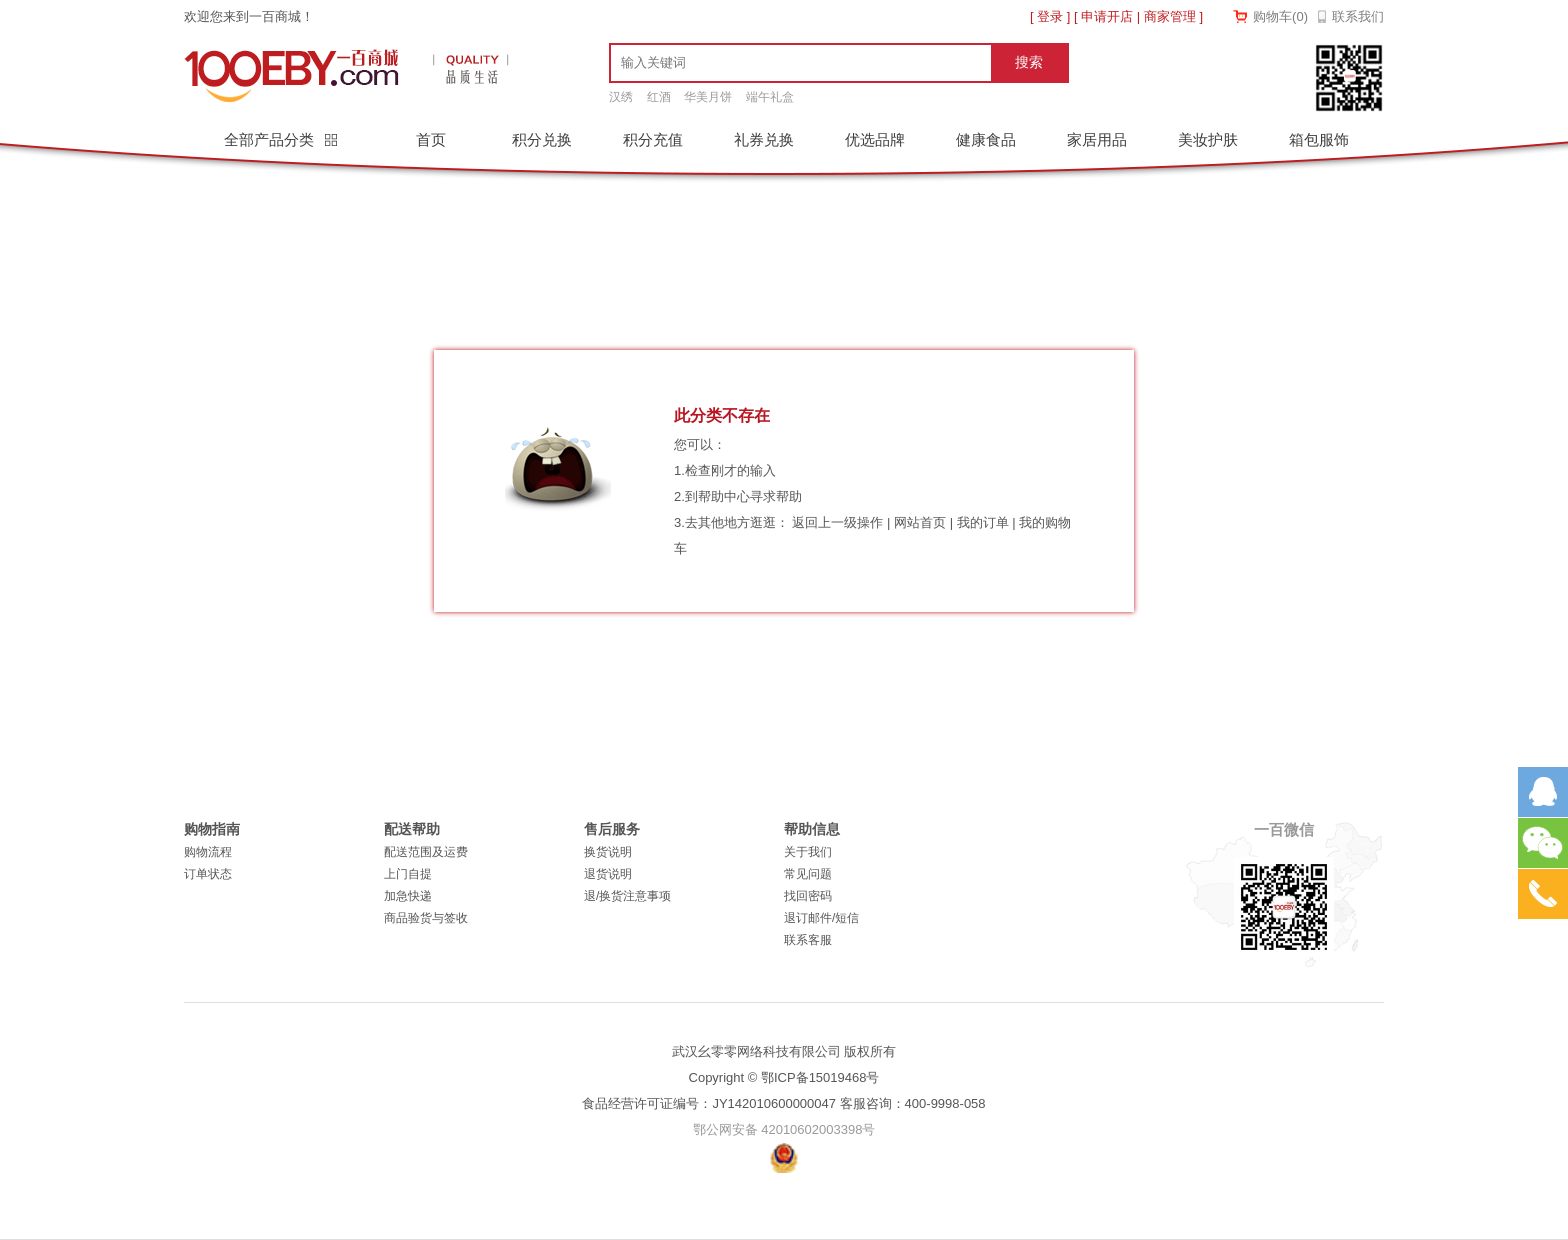  I want to click on 优选品牌, so click(875, 139).